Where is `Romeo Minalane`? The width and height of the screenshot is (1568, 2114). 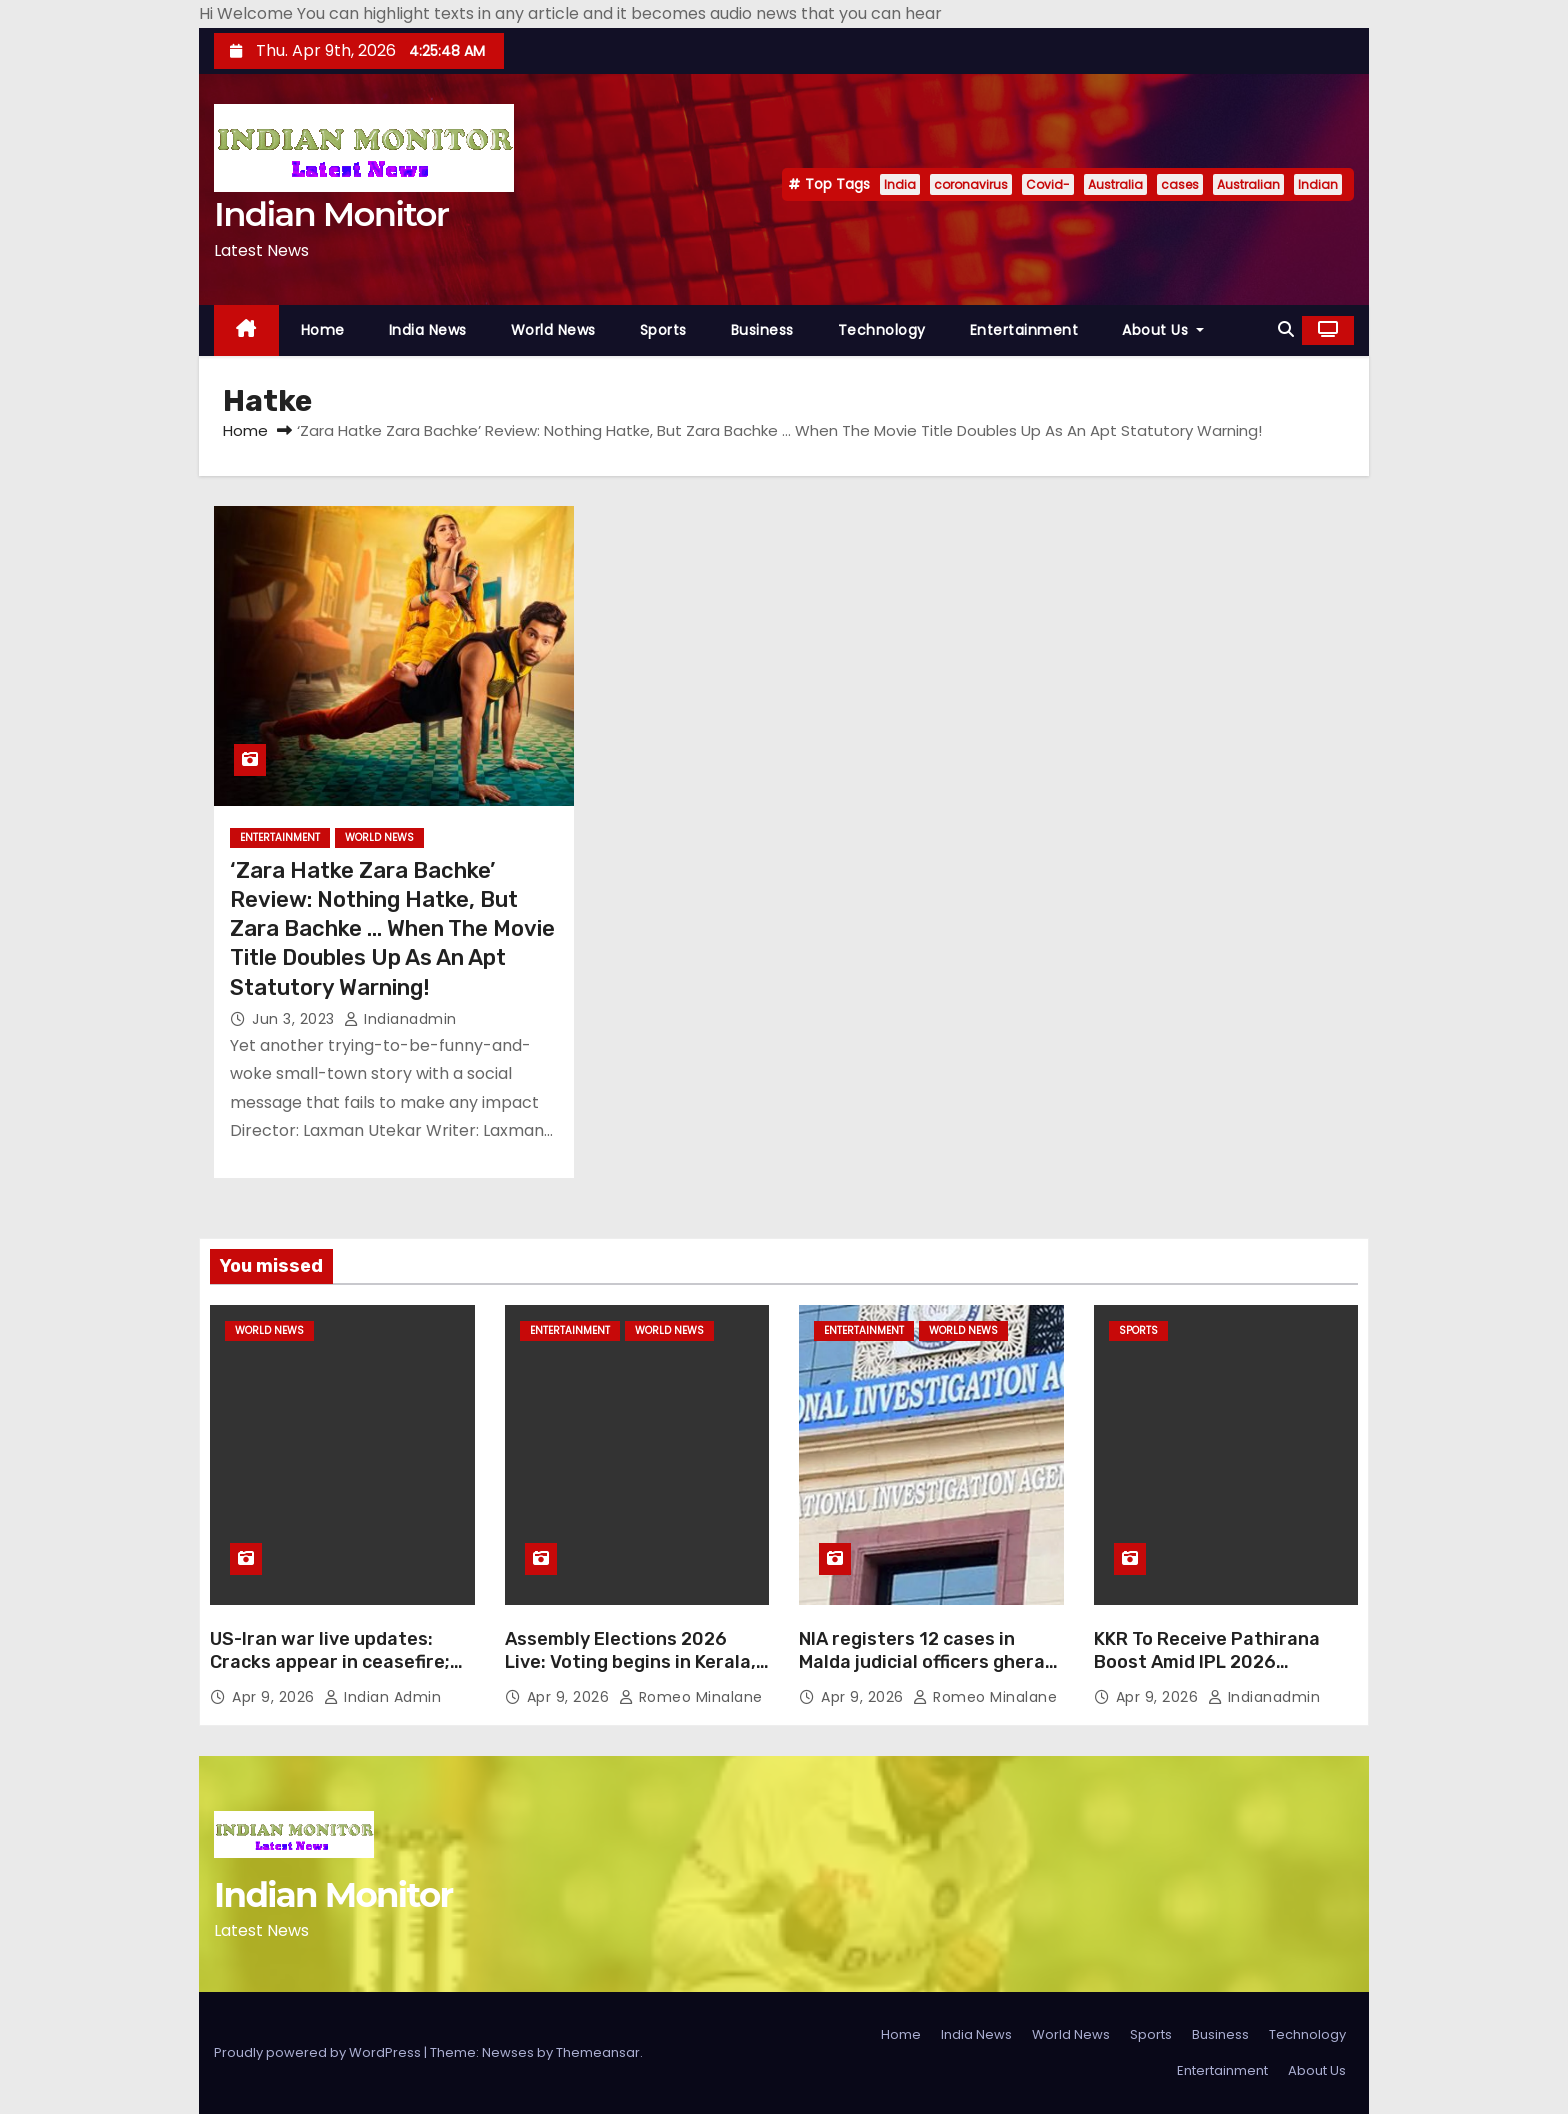 Romeo Minalane is located at coordinates (691, 1697).